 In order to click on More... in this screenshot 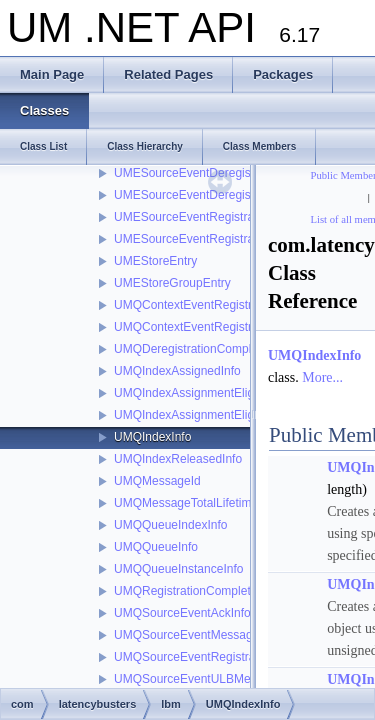, I will do `click(322, 377)`.